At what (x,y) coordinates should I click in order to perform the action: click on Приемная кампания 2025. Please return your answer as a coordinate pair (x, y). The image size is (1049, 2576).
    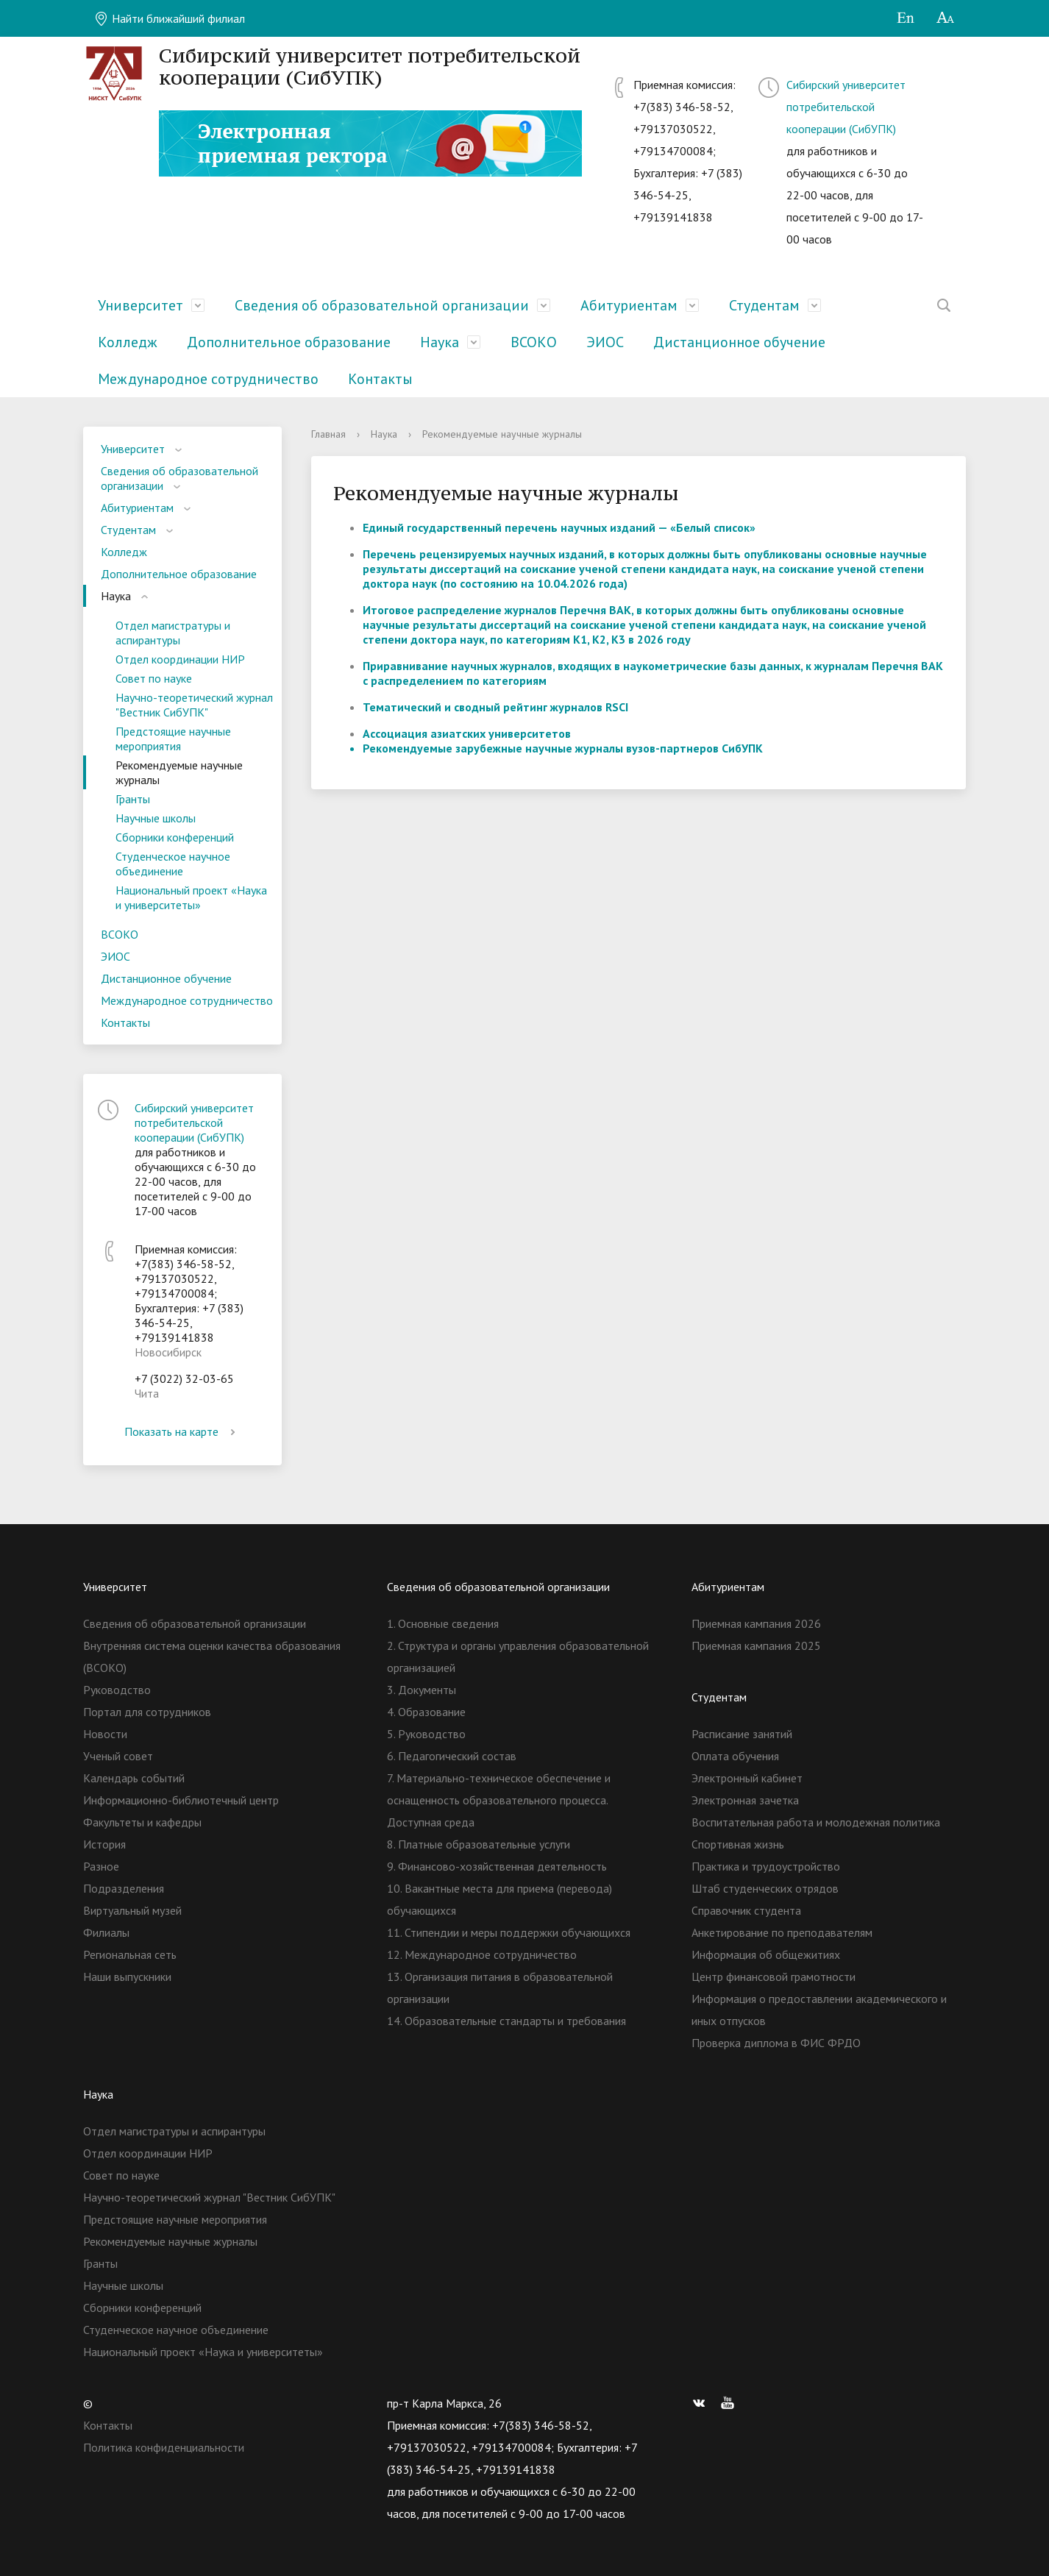
    Looking at the image, I should click on (756, 1645).